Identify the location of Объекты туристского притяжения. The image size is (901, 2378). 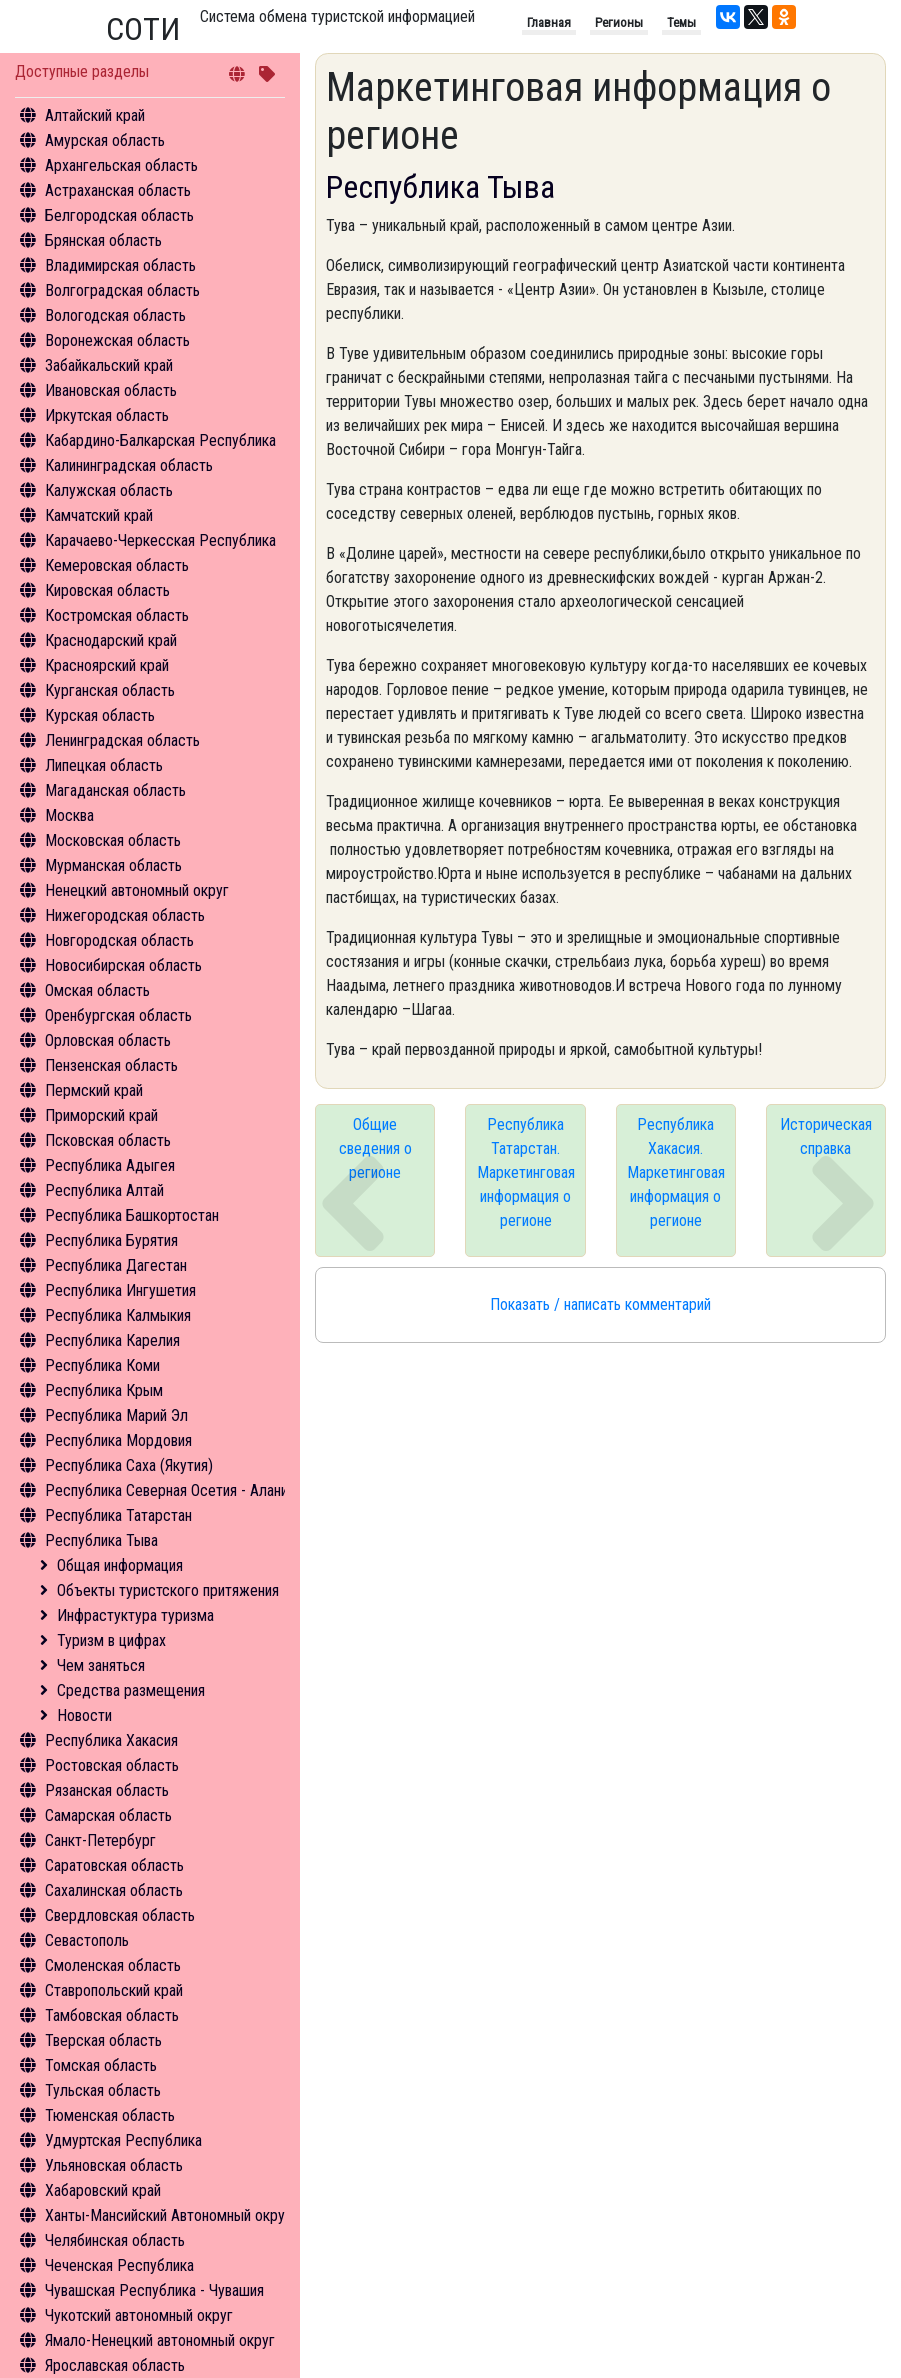
(168, 1590).